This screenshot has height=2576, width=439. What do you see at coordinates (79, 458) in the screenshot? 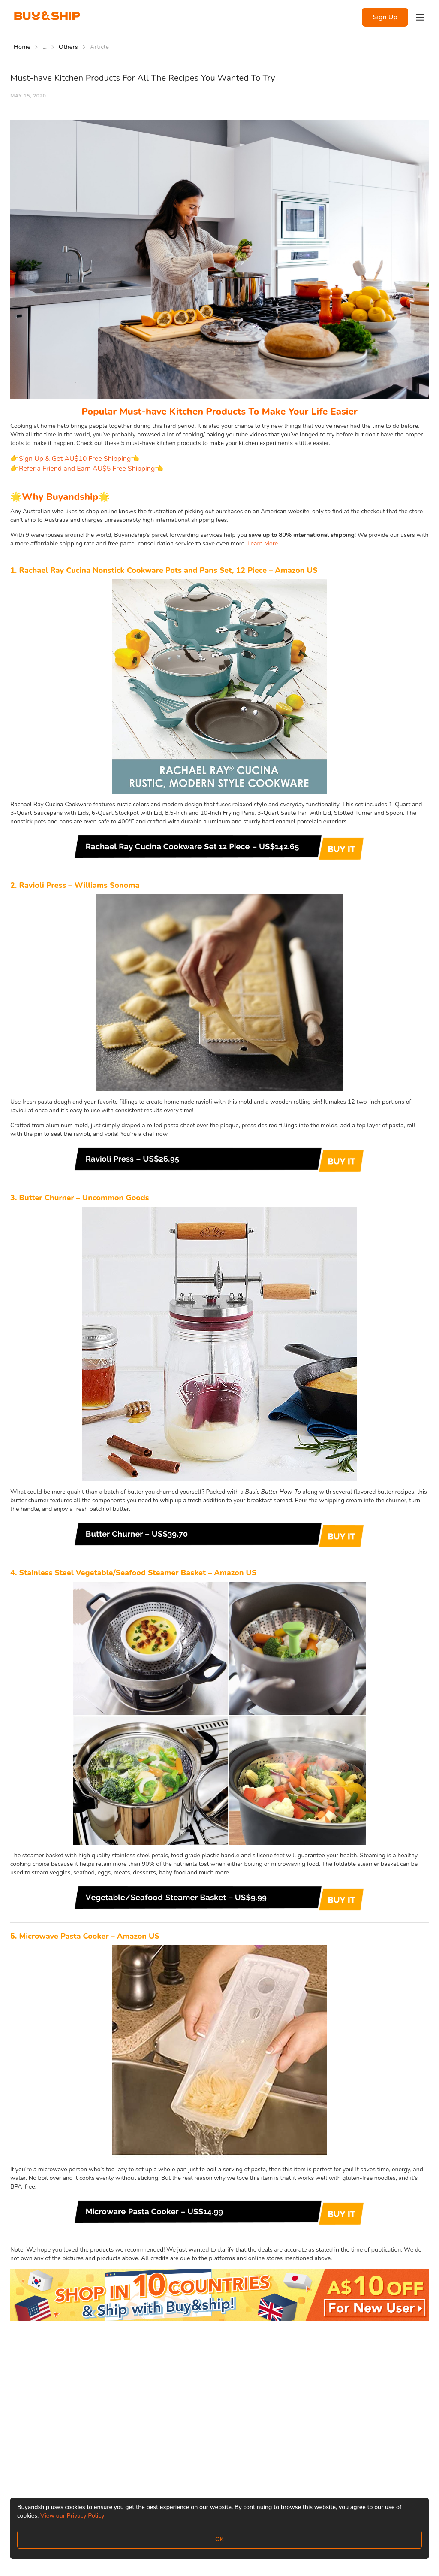
I see `Sign Up & Get AU$10 Free Shipping👈` at bounding box center [79, 458].